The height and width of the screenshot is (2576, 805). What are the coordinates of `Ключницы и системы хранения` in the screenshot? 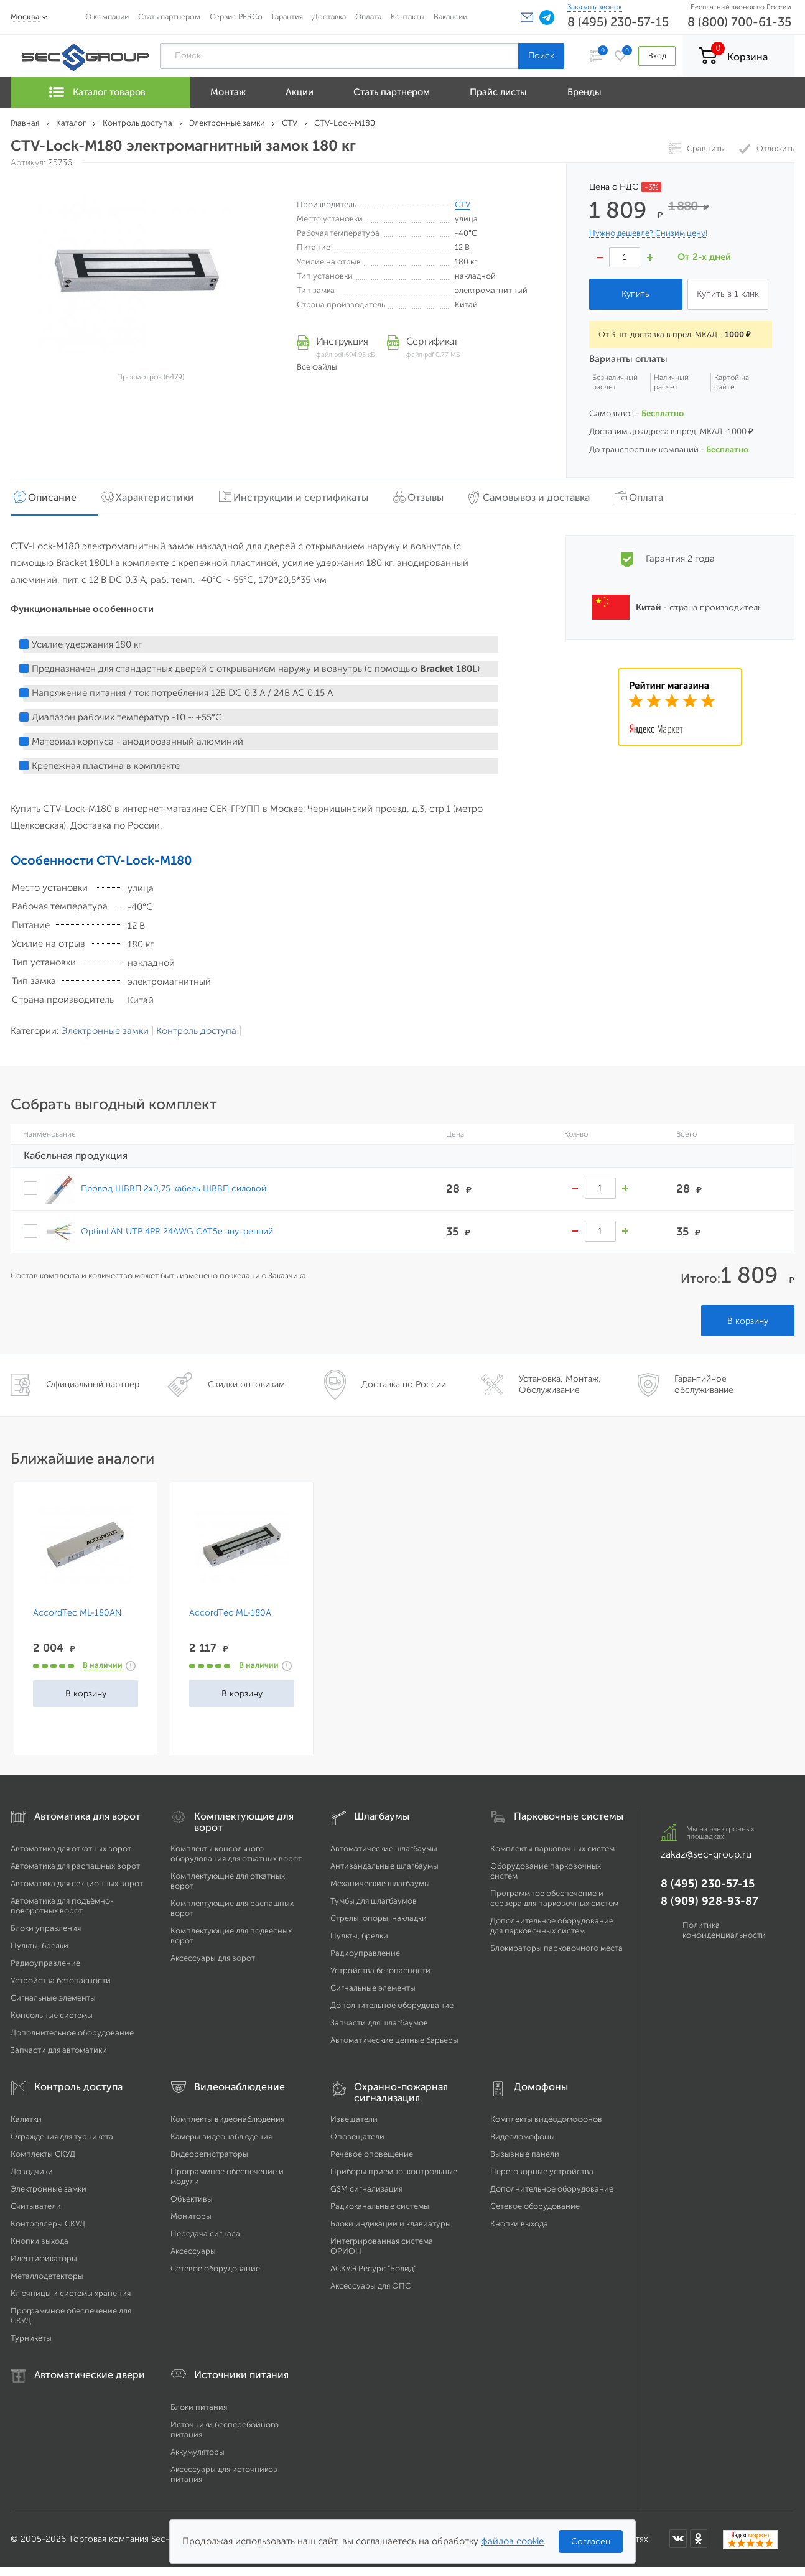 It's located at (71, 2292).